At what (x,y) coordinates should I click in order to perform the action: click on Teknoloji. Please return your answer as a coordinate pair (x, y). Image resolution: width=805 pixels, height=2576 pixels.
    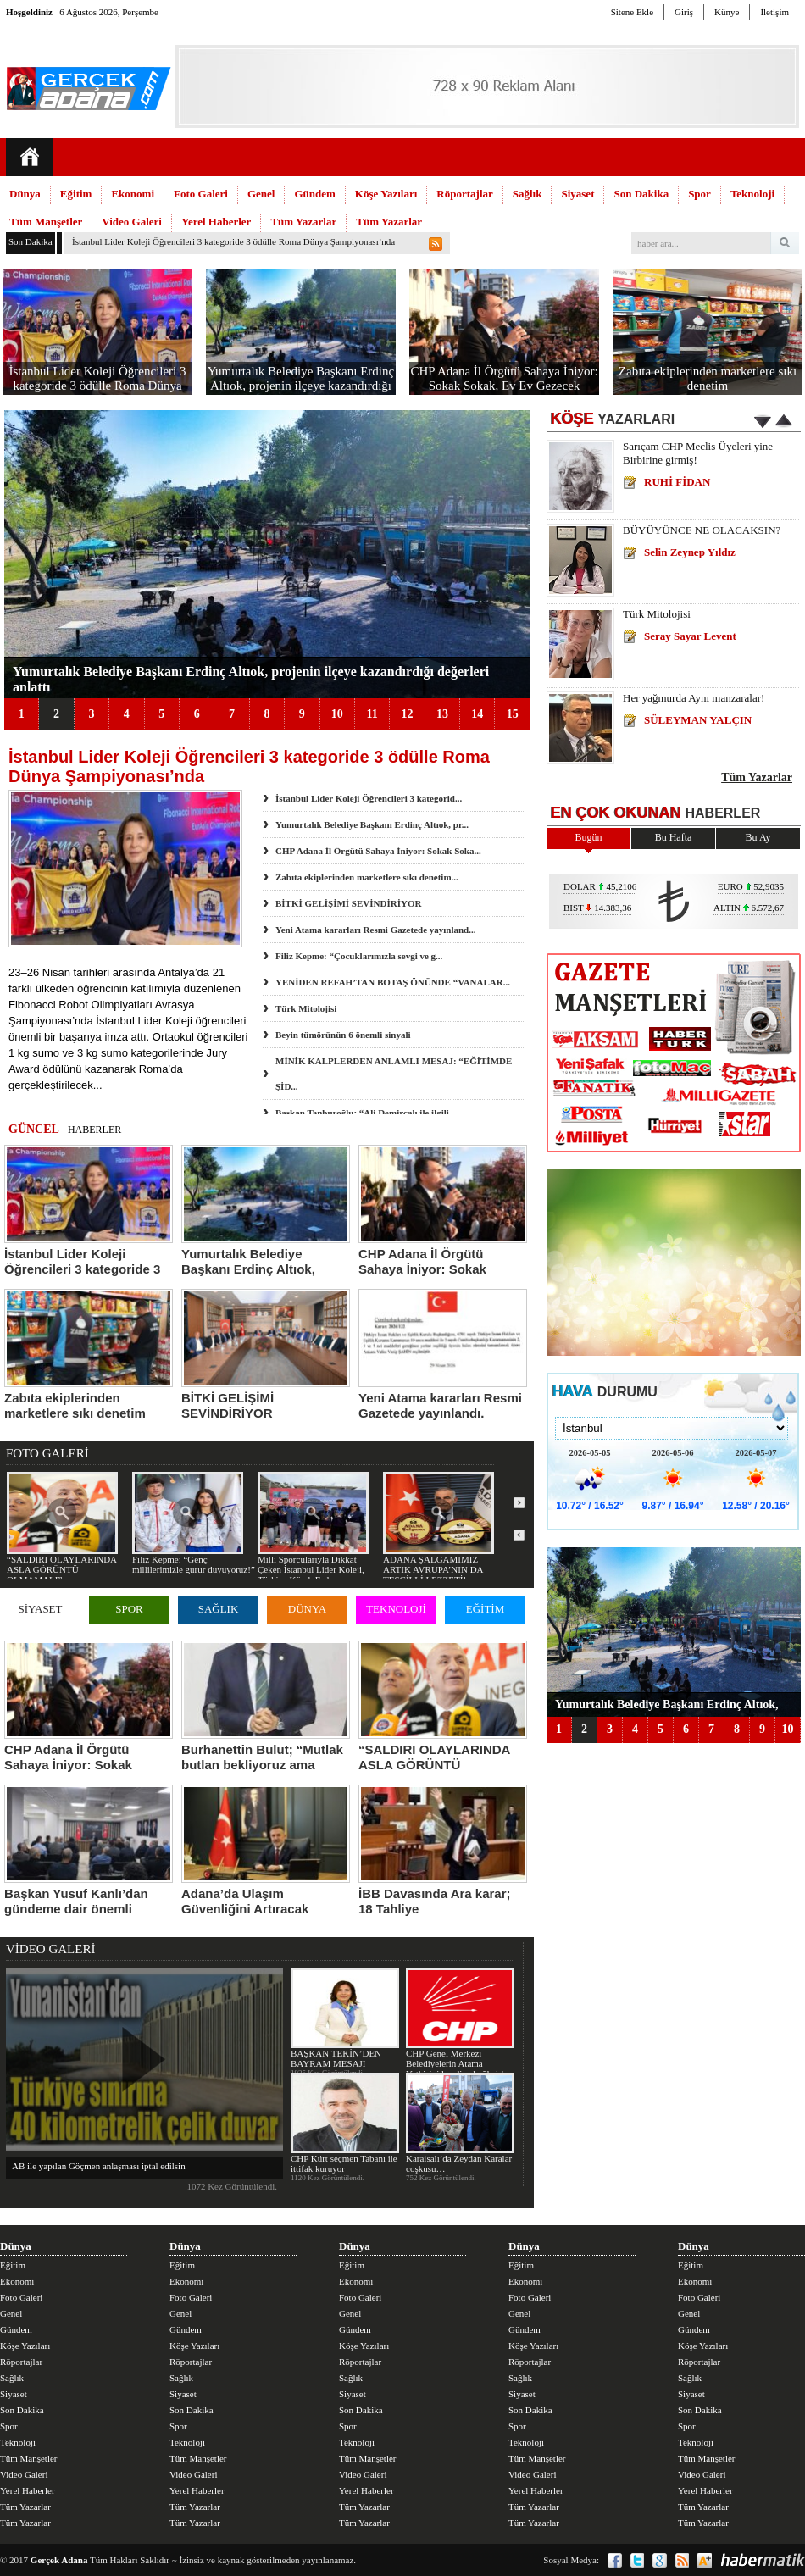
    Looking at the image, I should click on (752, 193).